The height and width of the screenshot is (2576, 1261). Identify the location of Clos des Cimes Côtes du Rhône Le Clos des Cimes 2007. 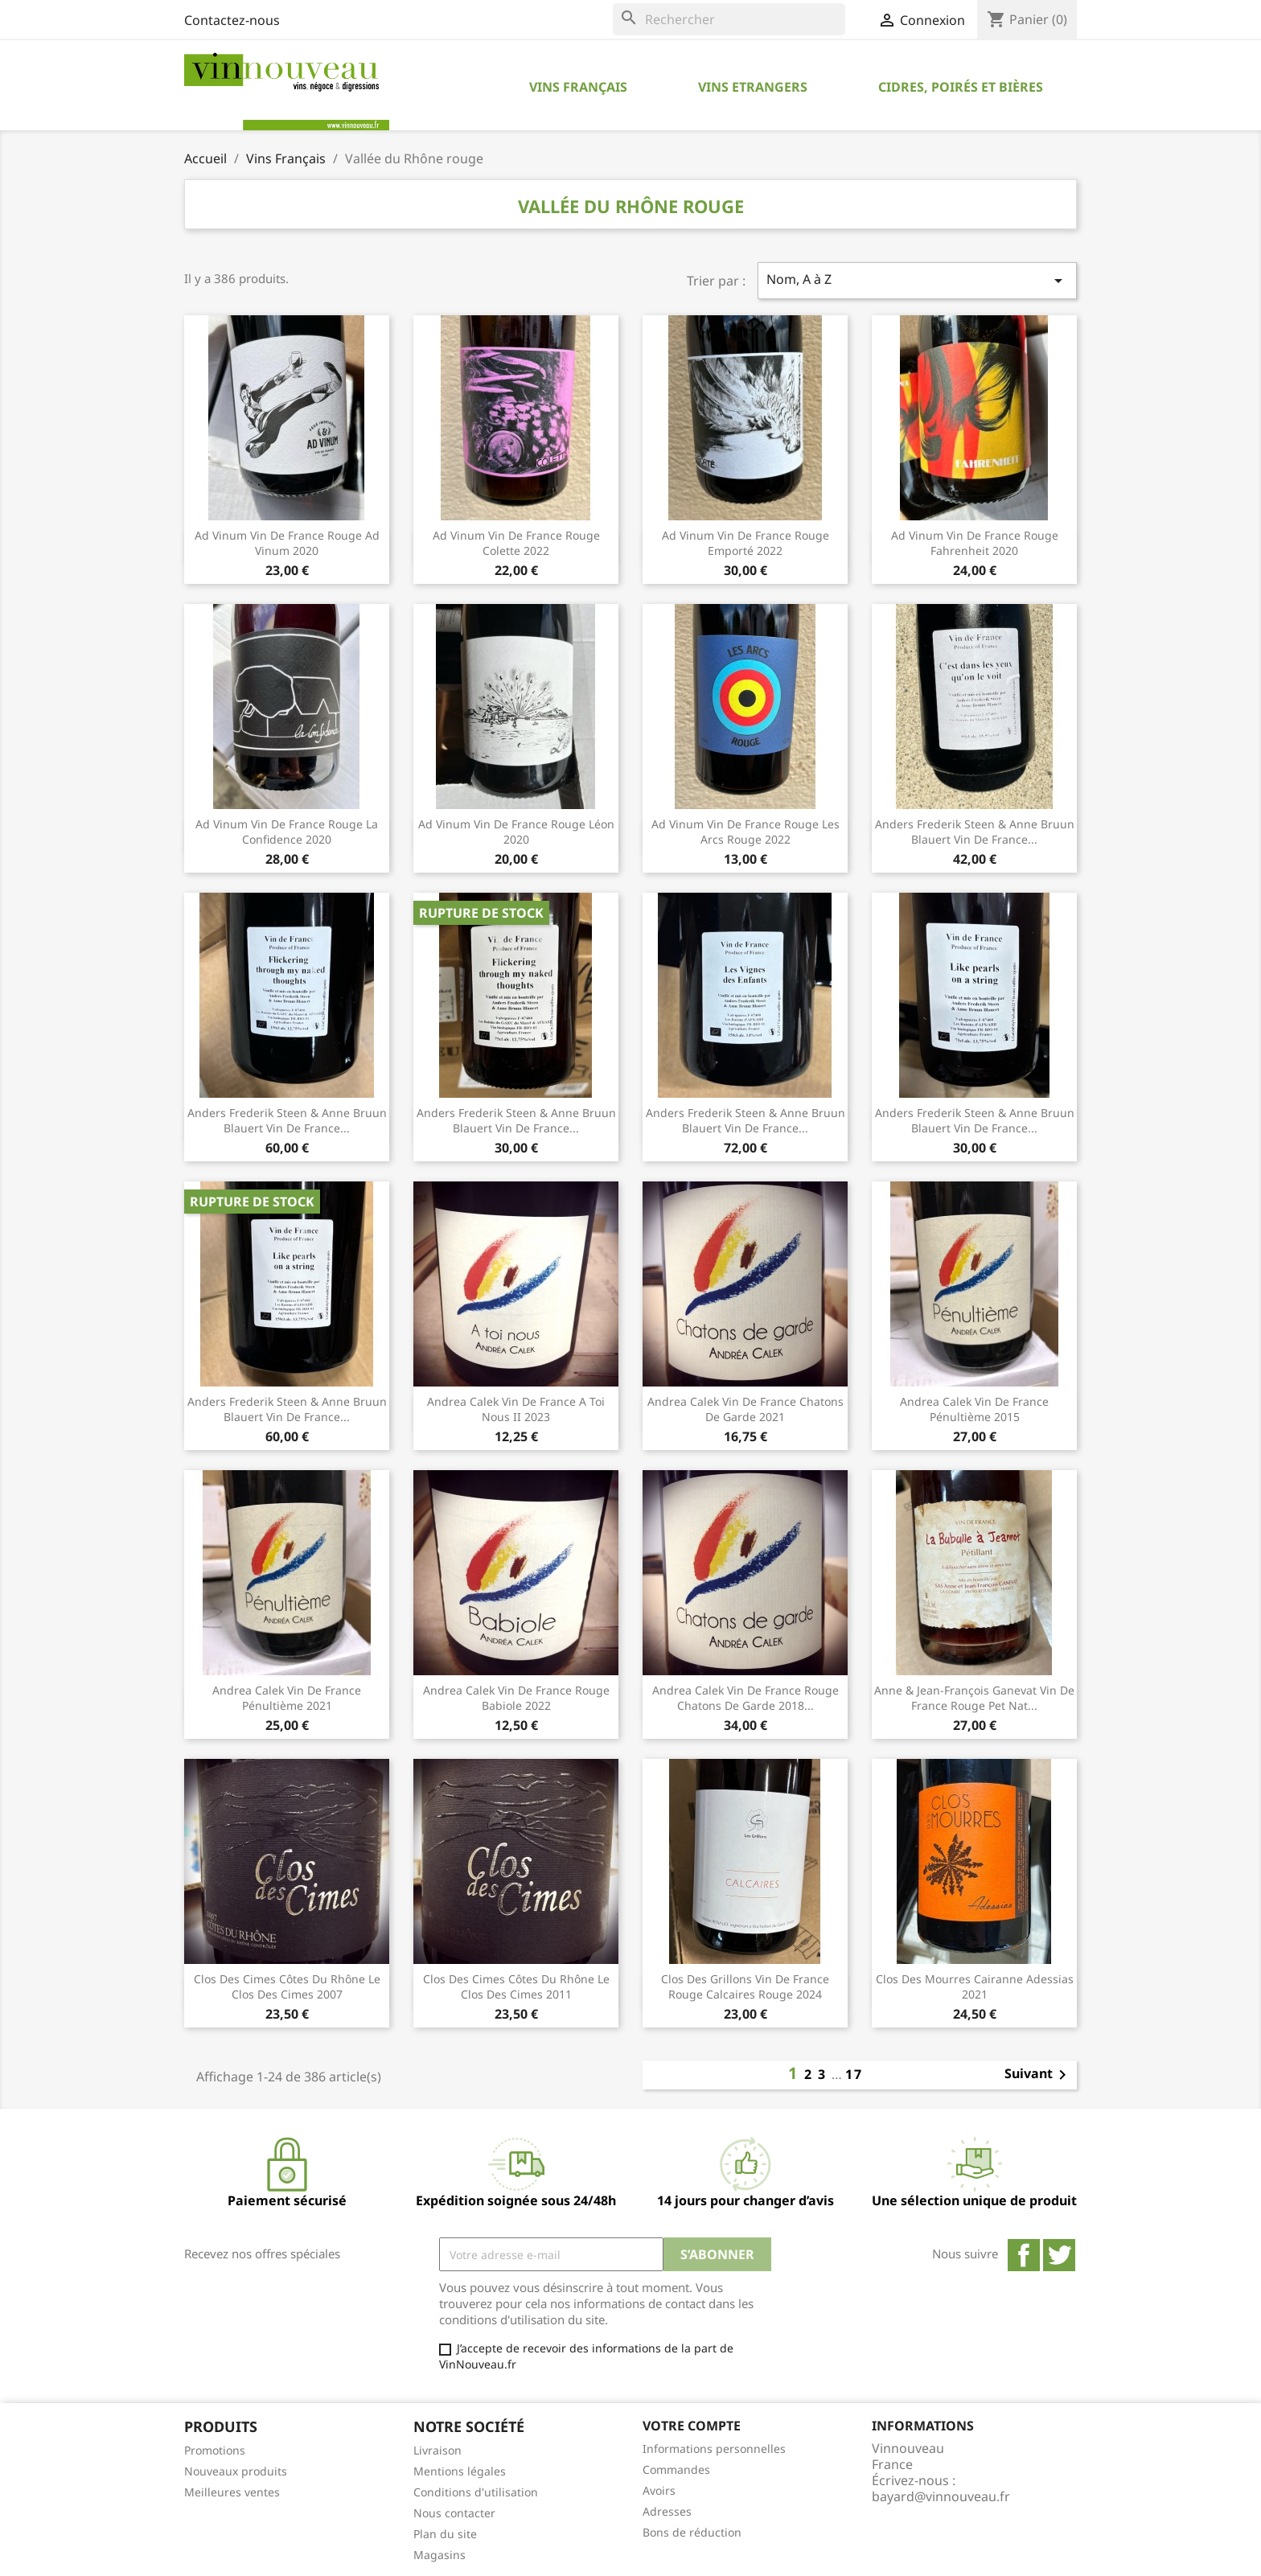
(287, 1987).